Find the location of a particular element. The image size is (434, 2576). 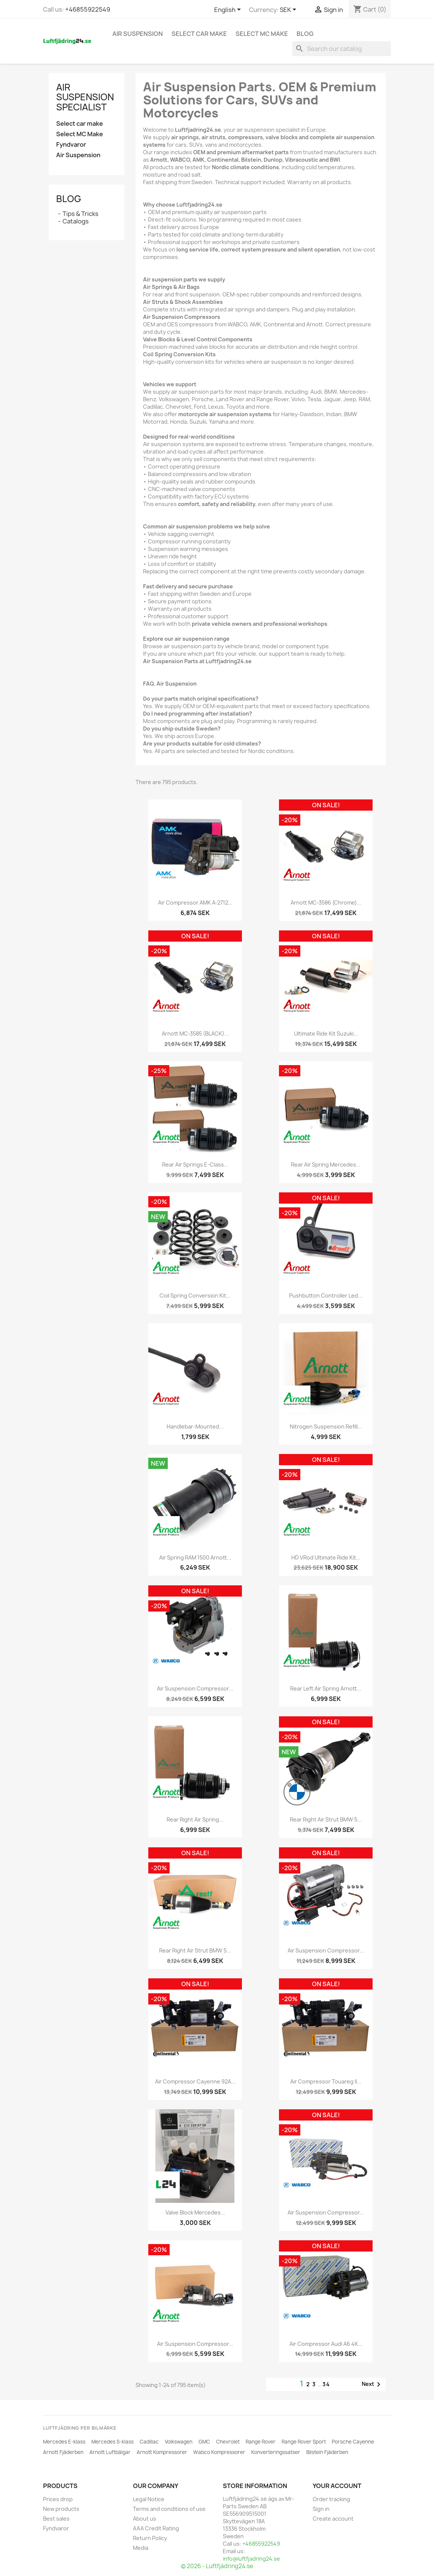

[Arnott Motorcycles] is located at coordinates (296, 875).